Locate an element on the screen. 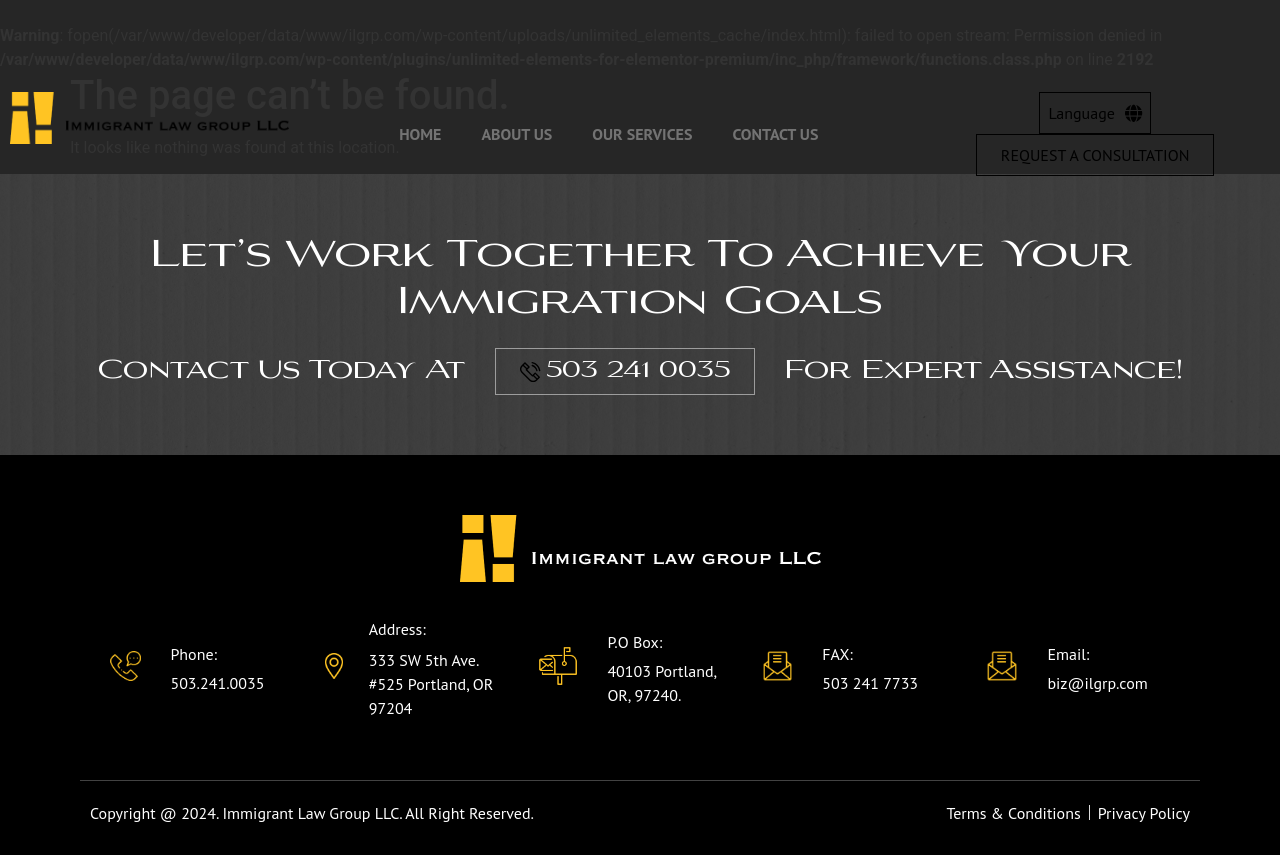  Email: is located at coordinates (1068, 654).